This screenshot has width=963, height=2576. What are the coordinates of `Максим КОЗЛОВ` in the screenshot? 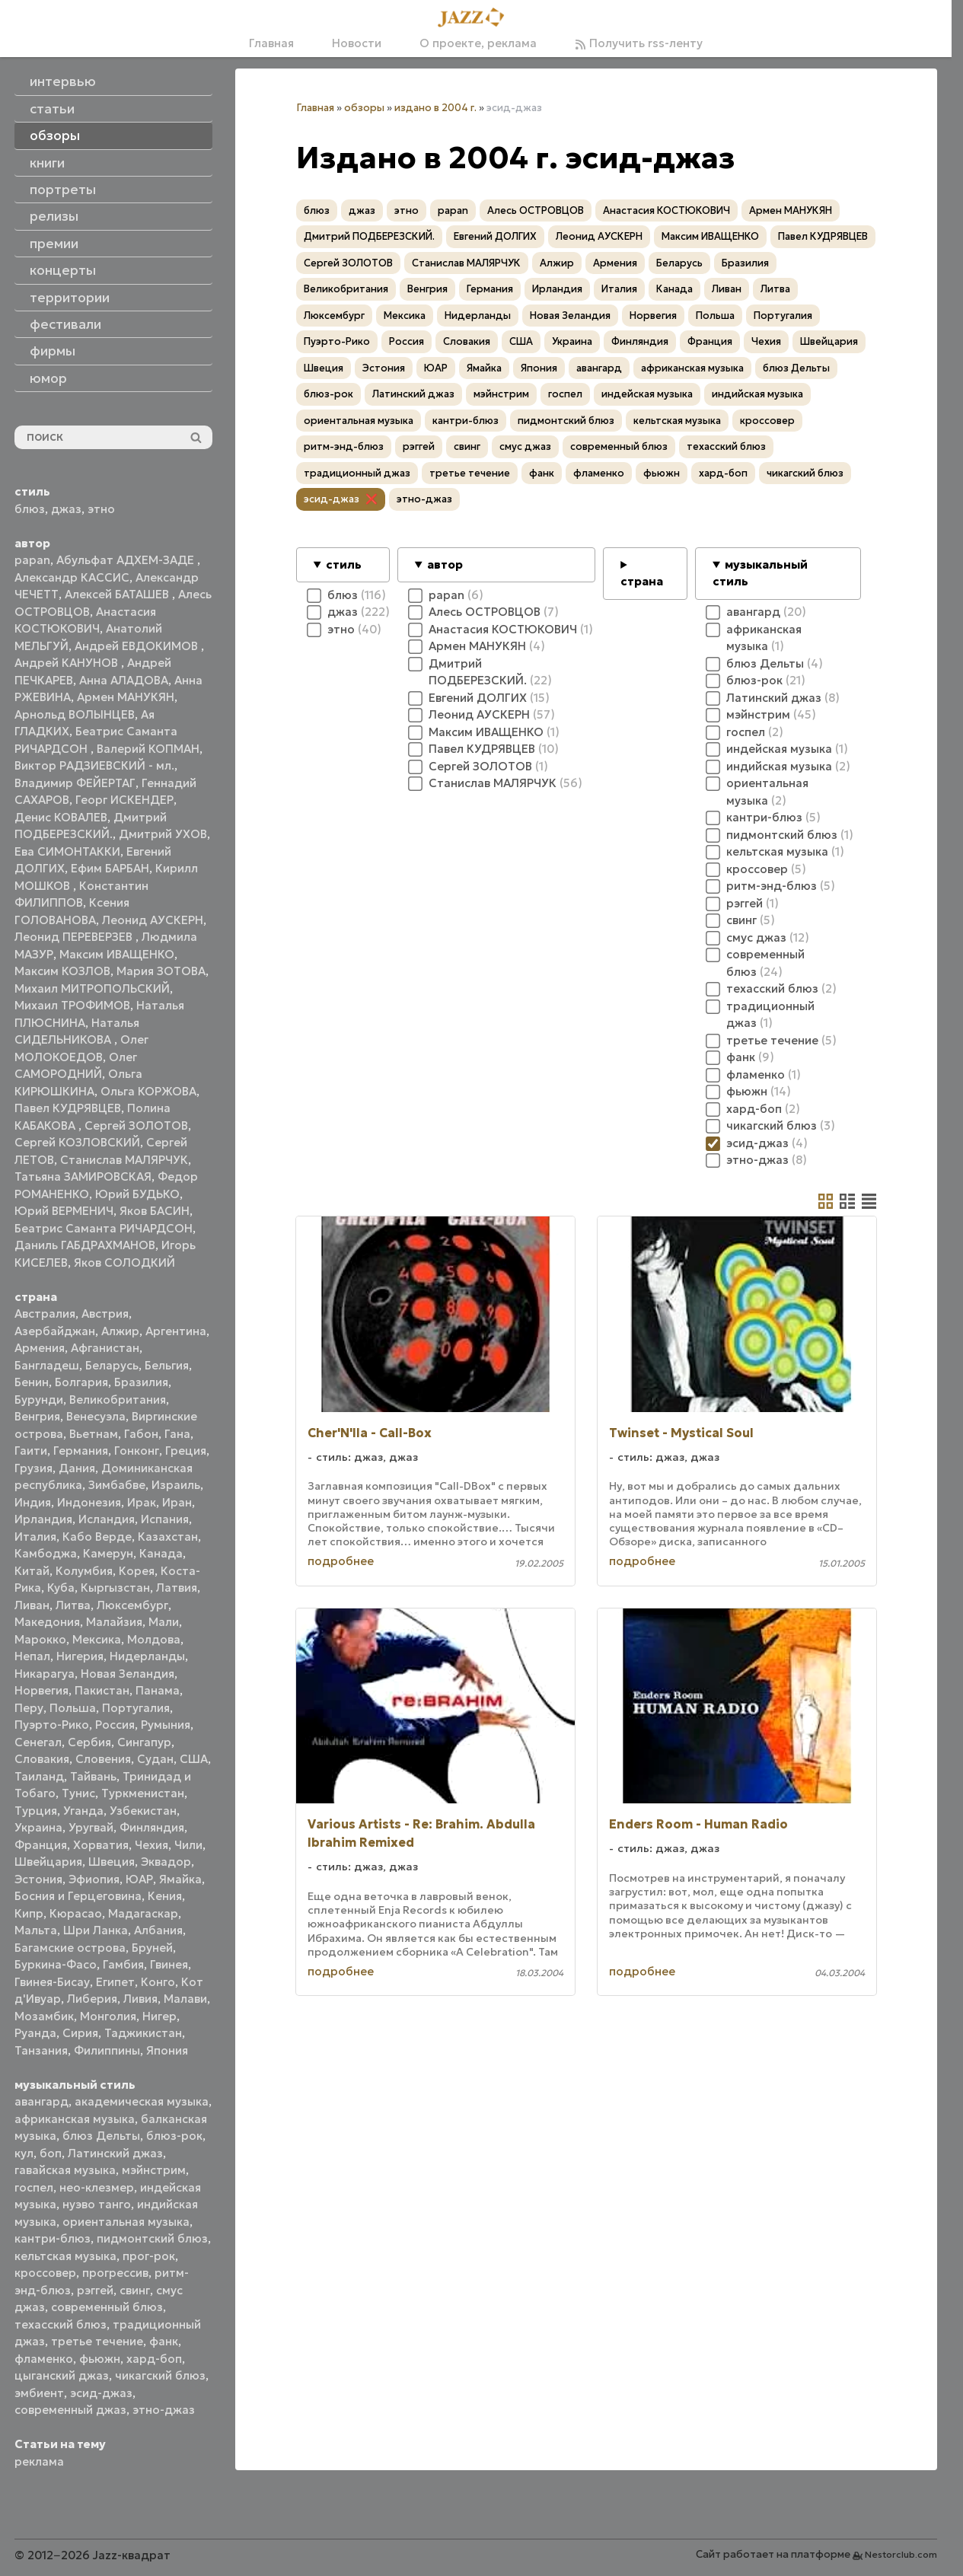 It's located at (62, 971).